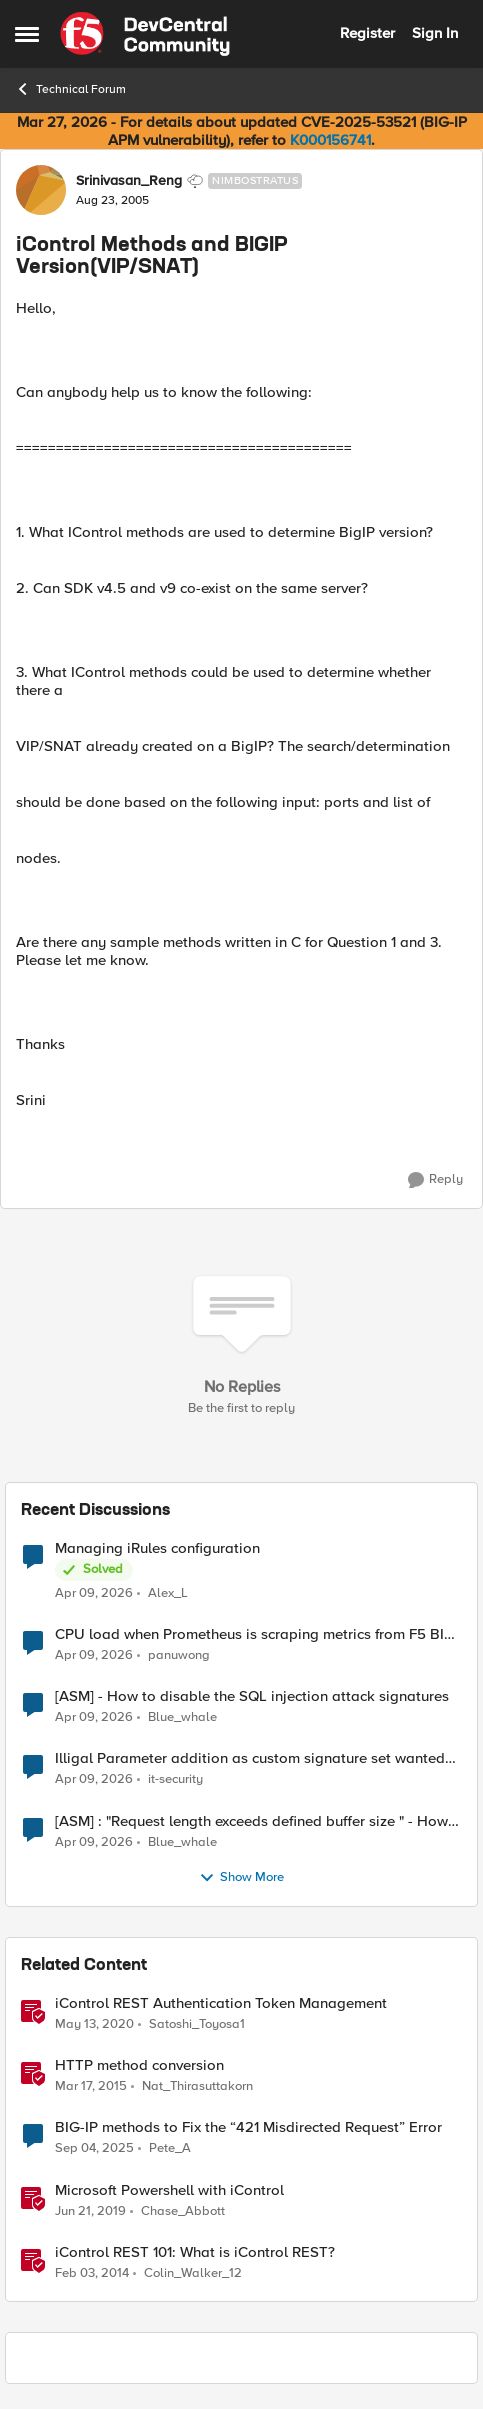 The width and height of the screenshot is (483, 2409). I want to click on Srinivasan_Reng [View Profile: Srinivasan_Reng, Rank: Nimbostratus], so click(129, 181).